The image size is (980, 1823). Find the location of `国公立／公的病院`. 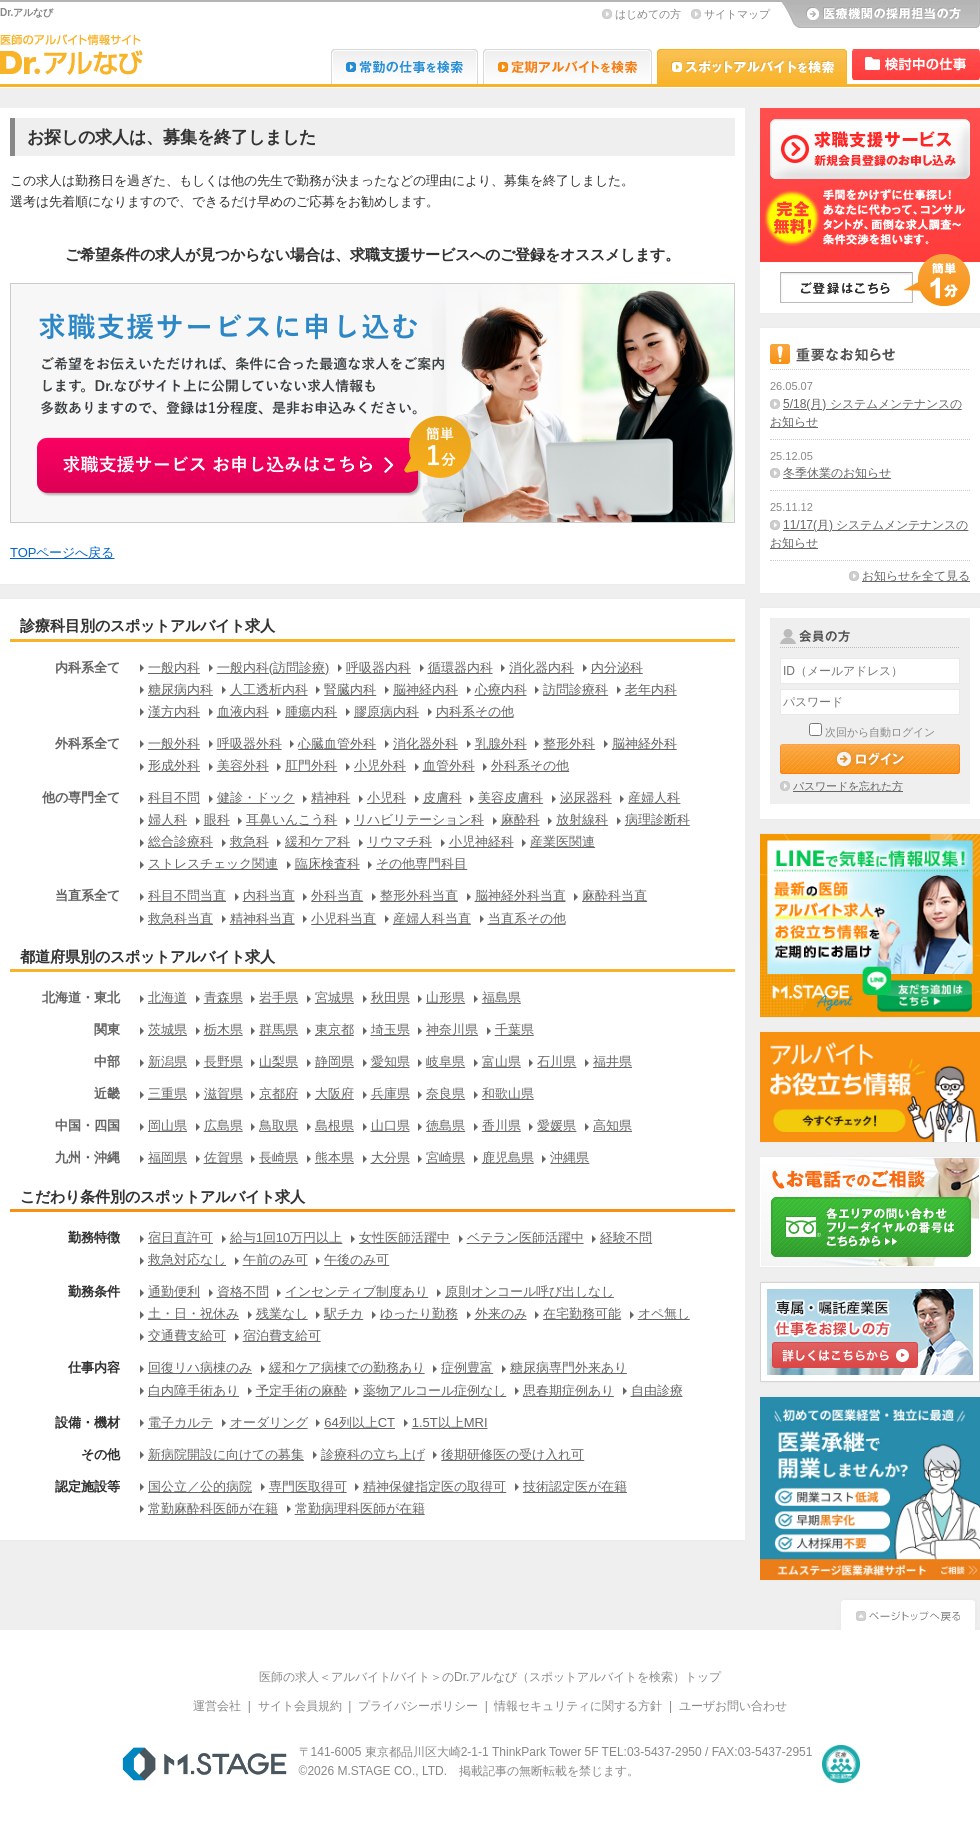

国公立／公的病院 is located at coordinates (200, 1486).